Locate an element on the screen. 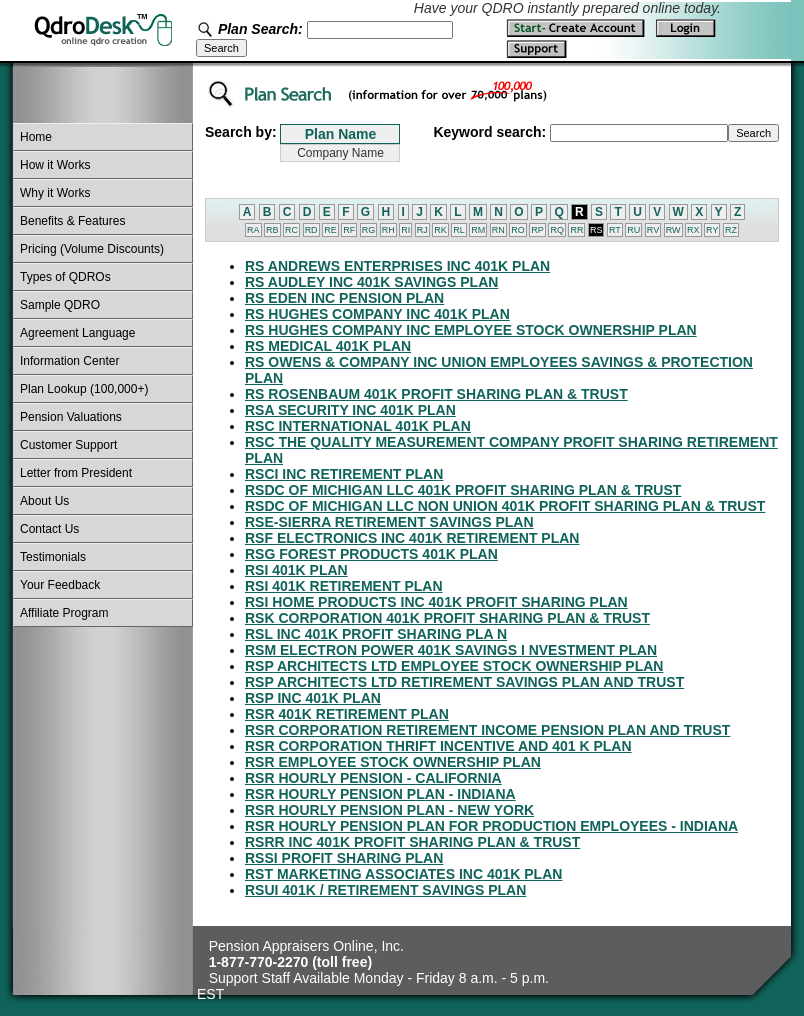  RS EDEN INC PENSION PLAN is located at coordinates (344, 298).